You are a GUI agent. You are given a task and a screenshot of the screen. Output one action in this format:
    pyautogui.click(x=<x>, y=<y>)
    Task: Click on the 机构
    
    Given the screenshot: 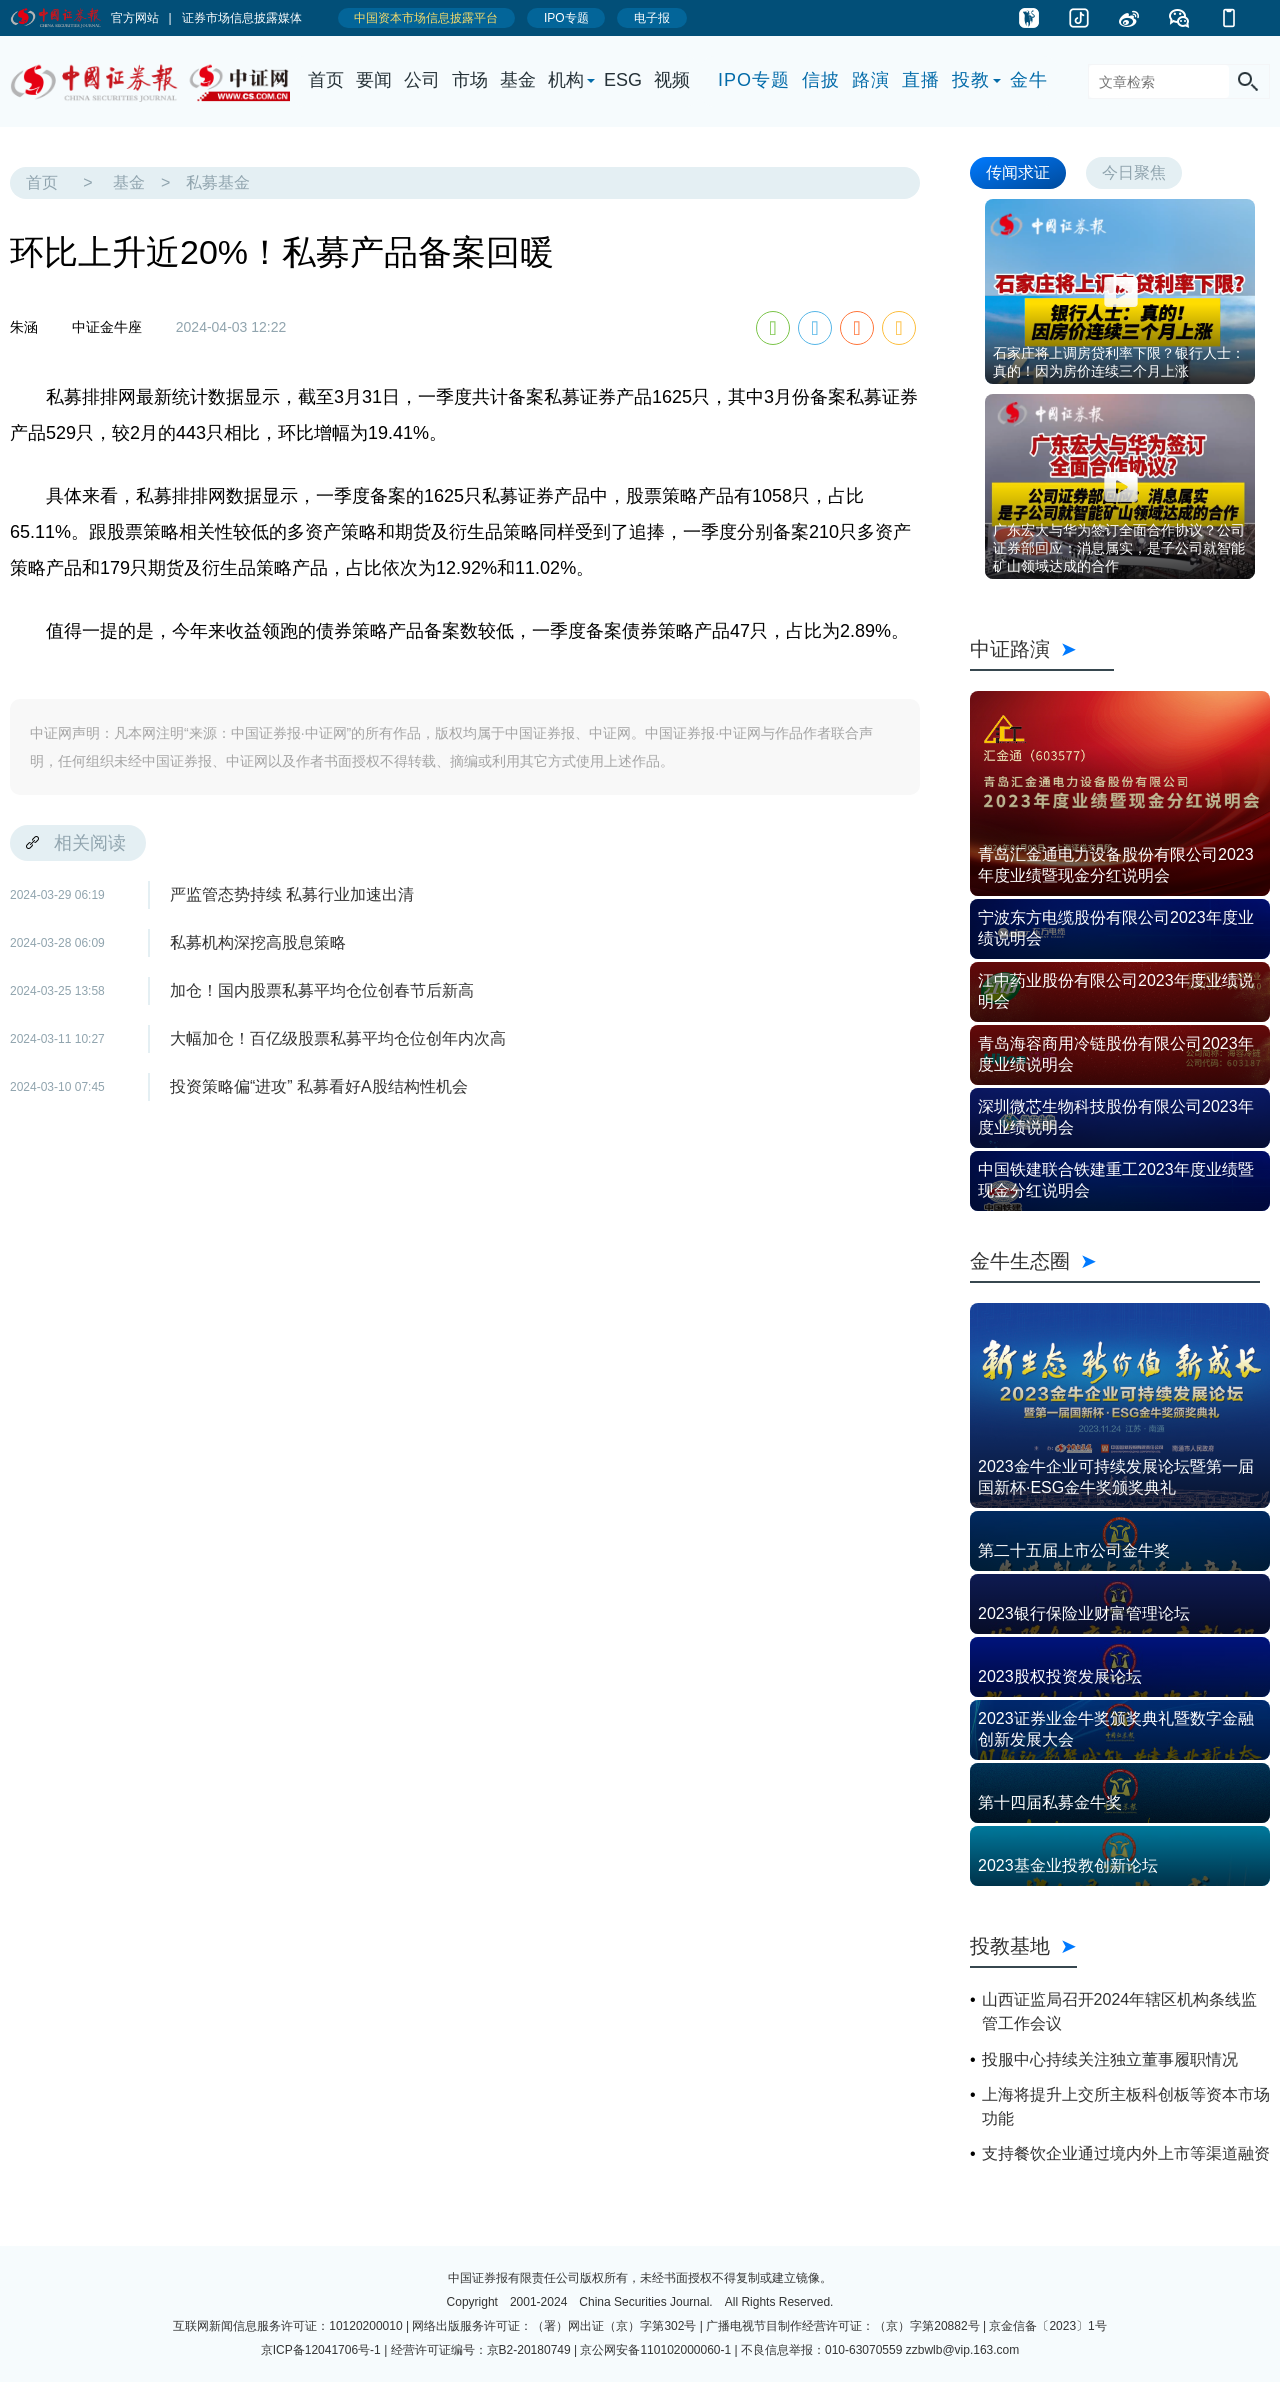 What is the action you would take?
    pyautogui.click(x=566, y=80)
    